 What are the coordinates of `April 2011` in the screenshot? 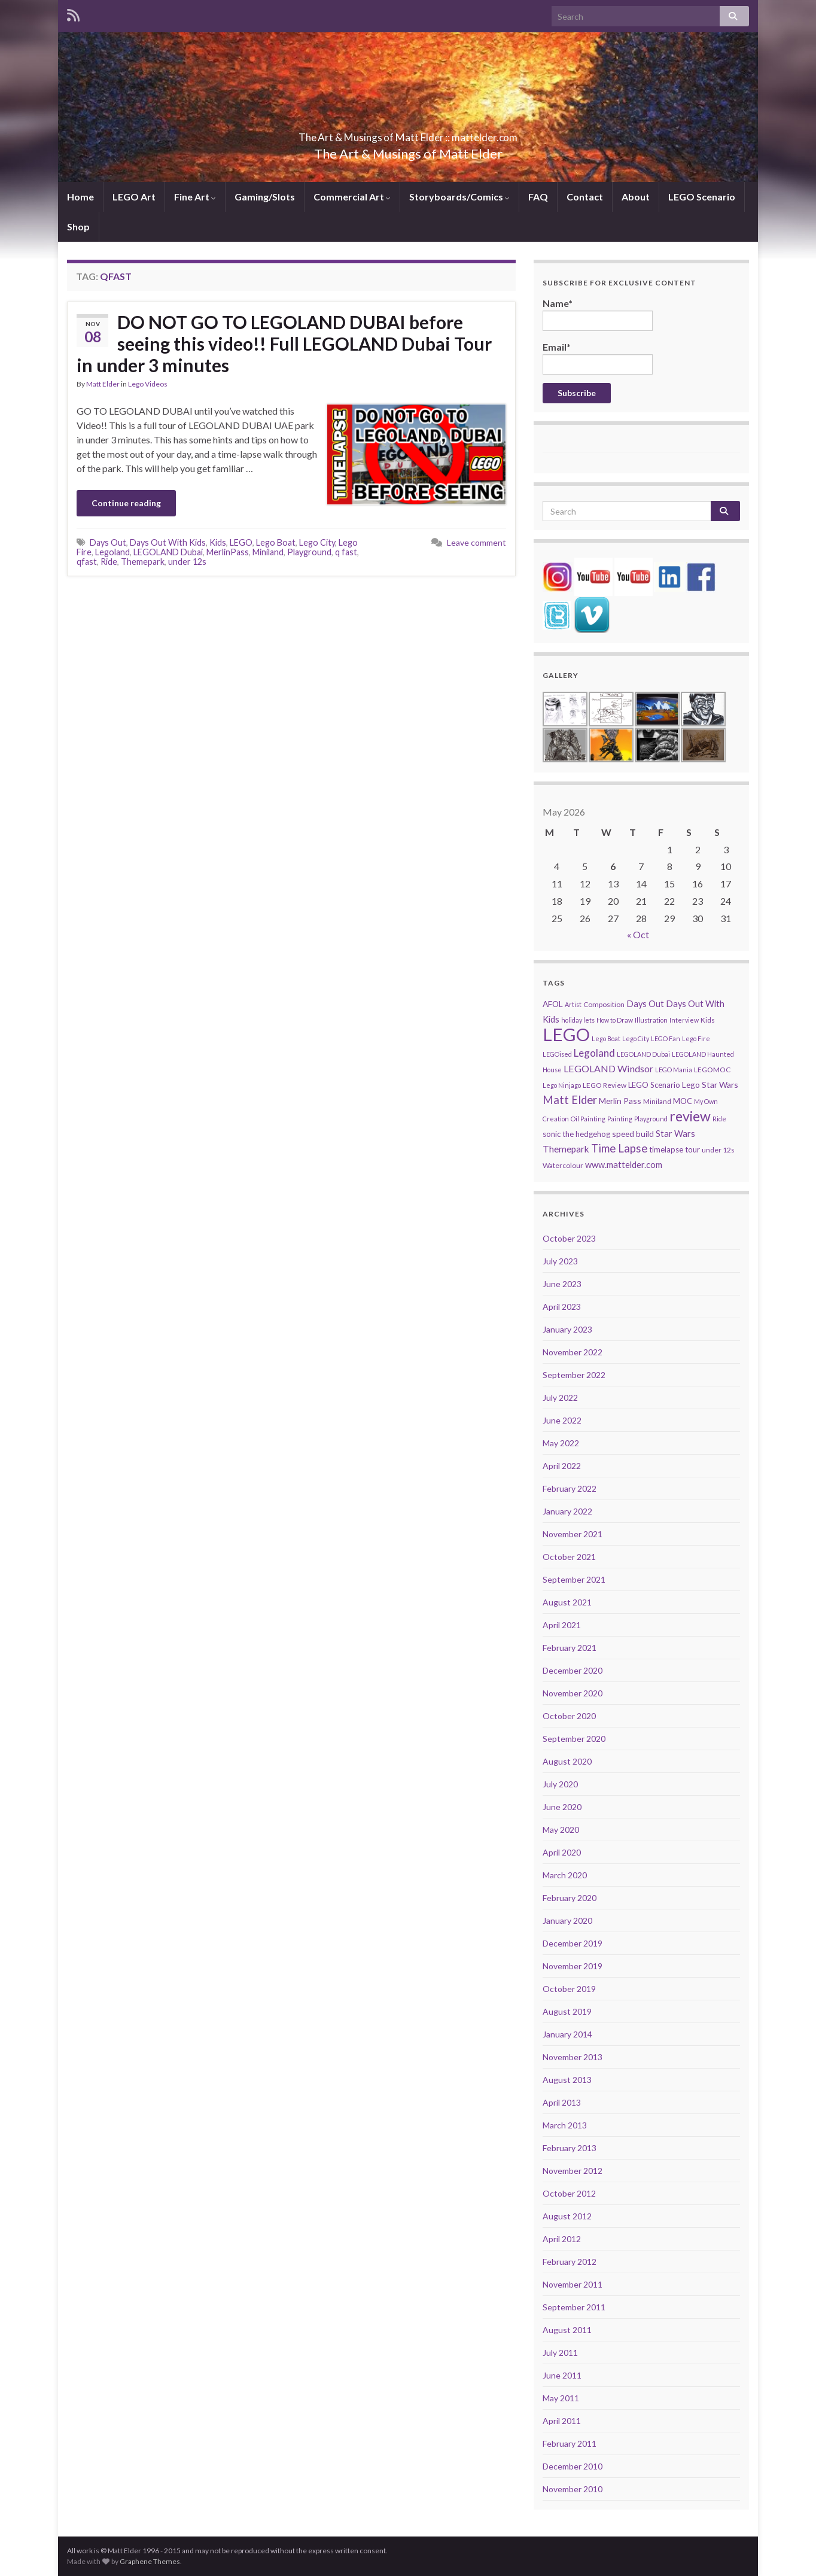 It's located at (562, 2421).